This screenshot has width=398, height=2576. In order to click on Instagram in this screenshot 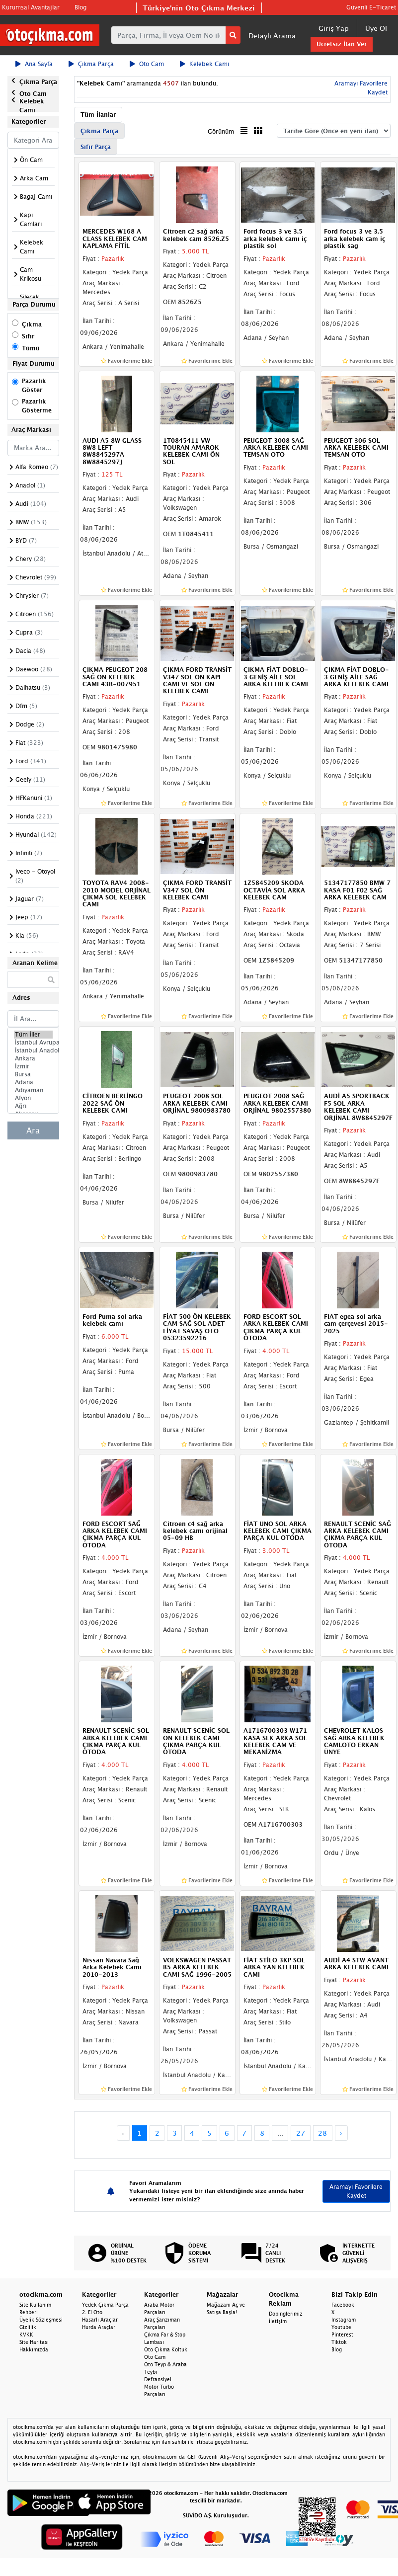, I will do `click(343, 2320)`.